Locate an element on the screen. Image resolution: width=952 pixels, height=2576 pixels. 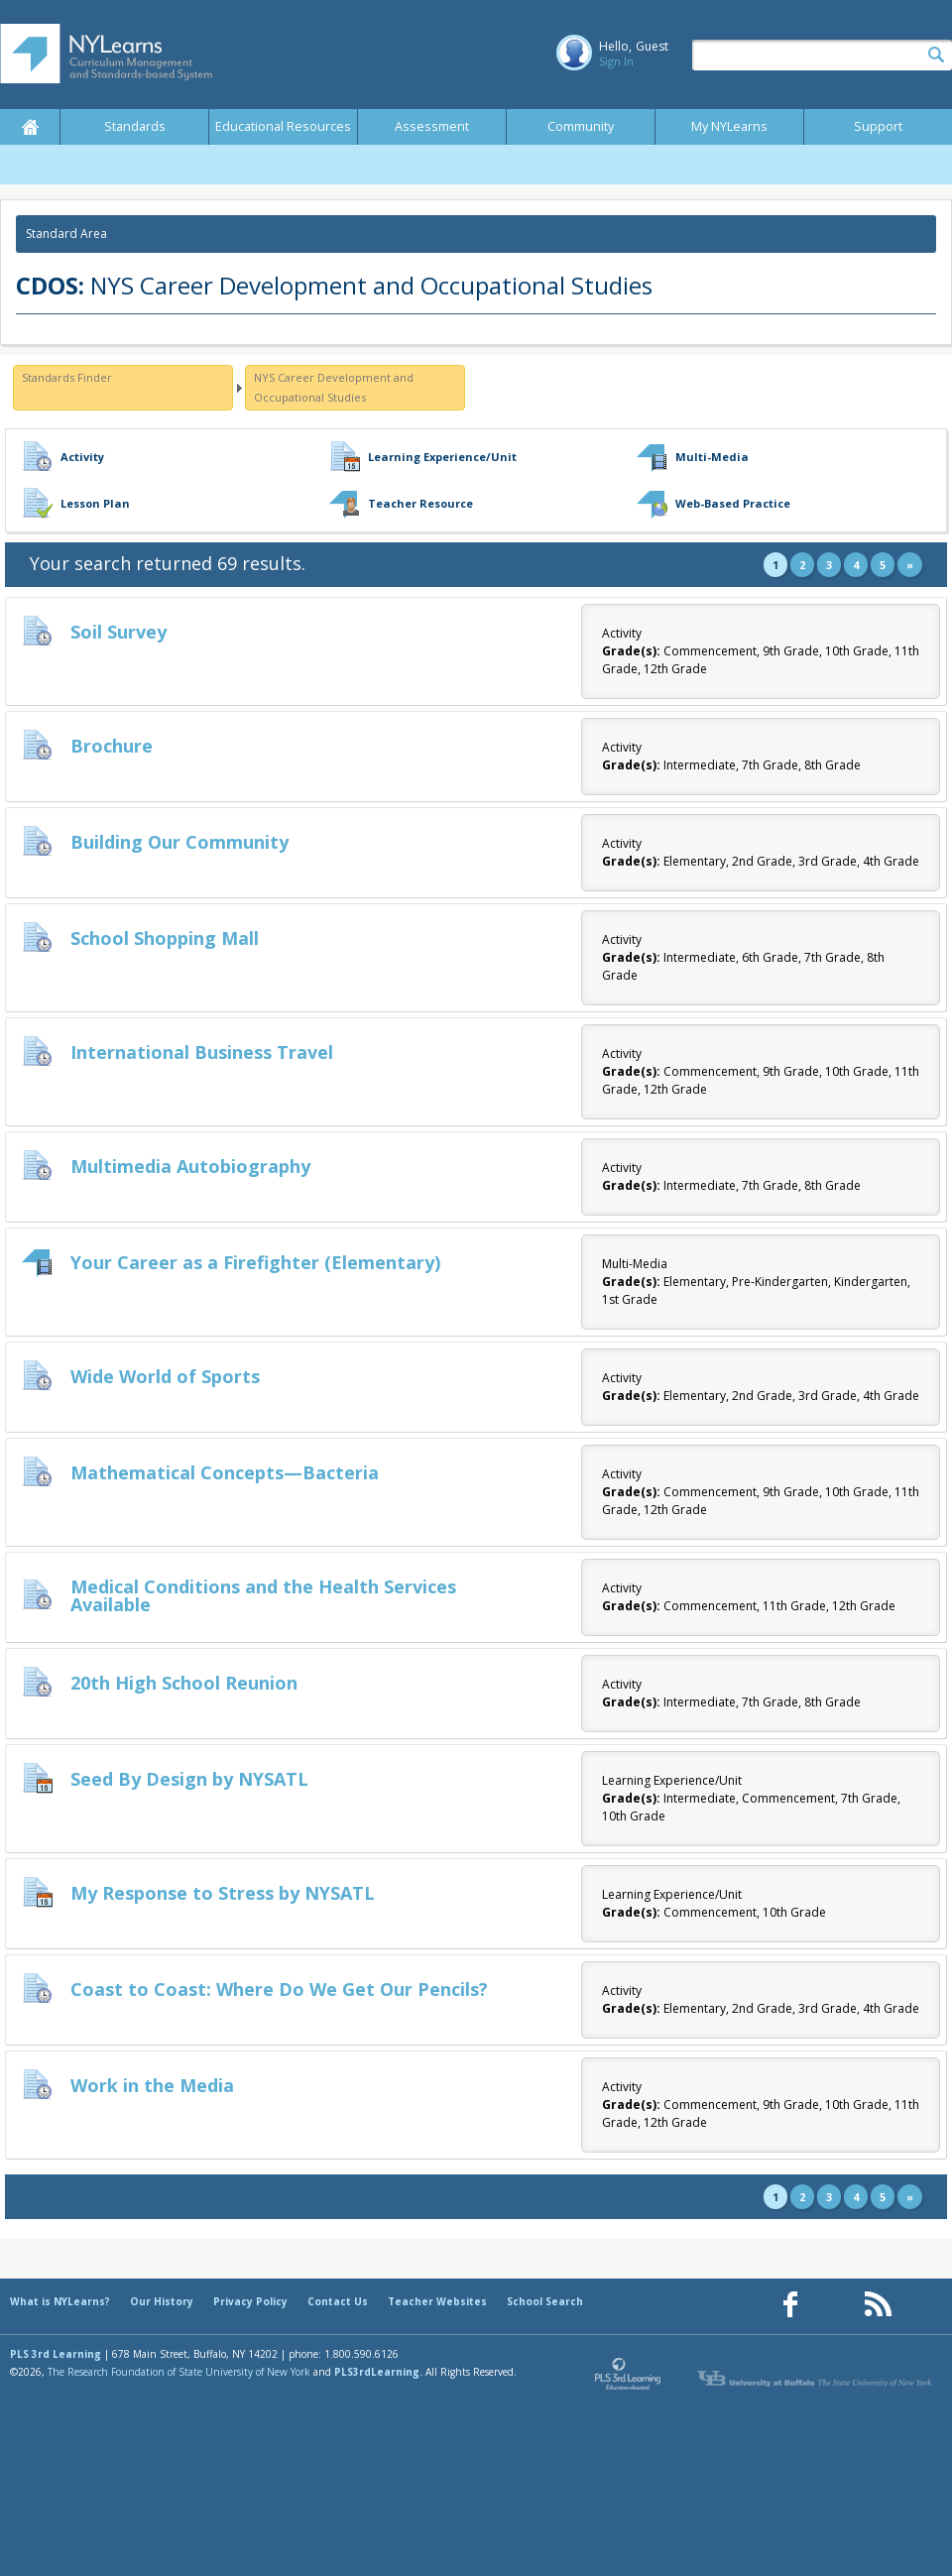
Building Our Community is located at coordinates (179, 842).